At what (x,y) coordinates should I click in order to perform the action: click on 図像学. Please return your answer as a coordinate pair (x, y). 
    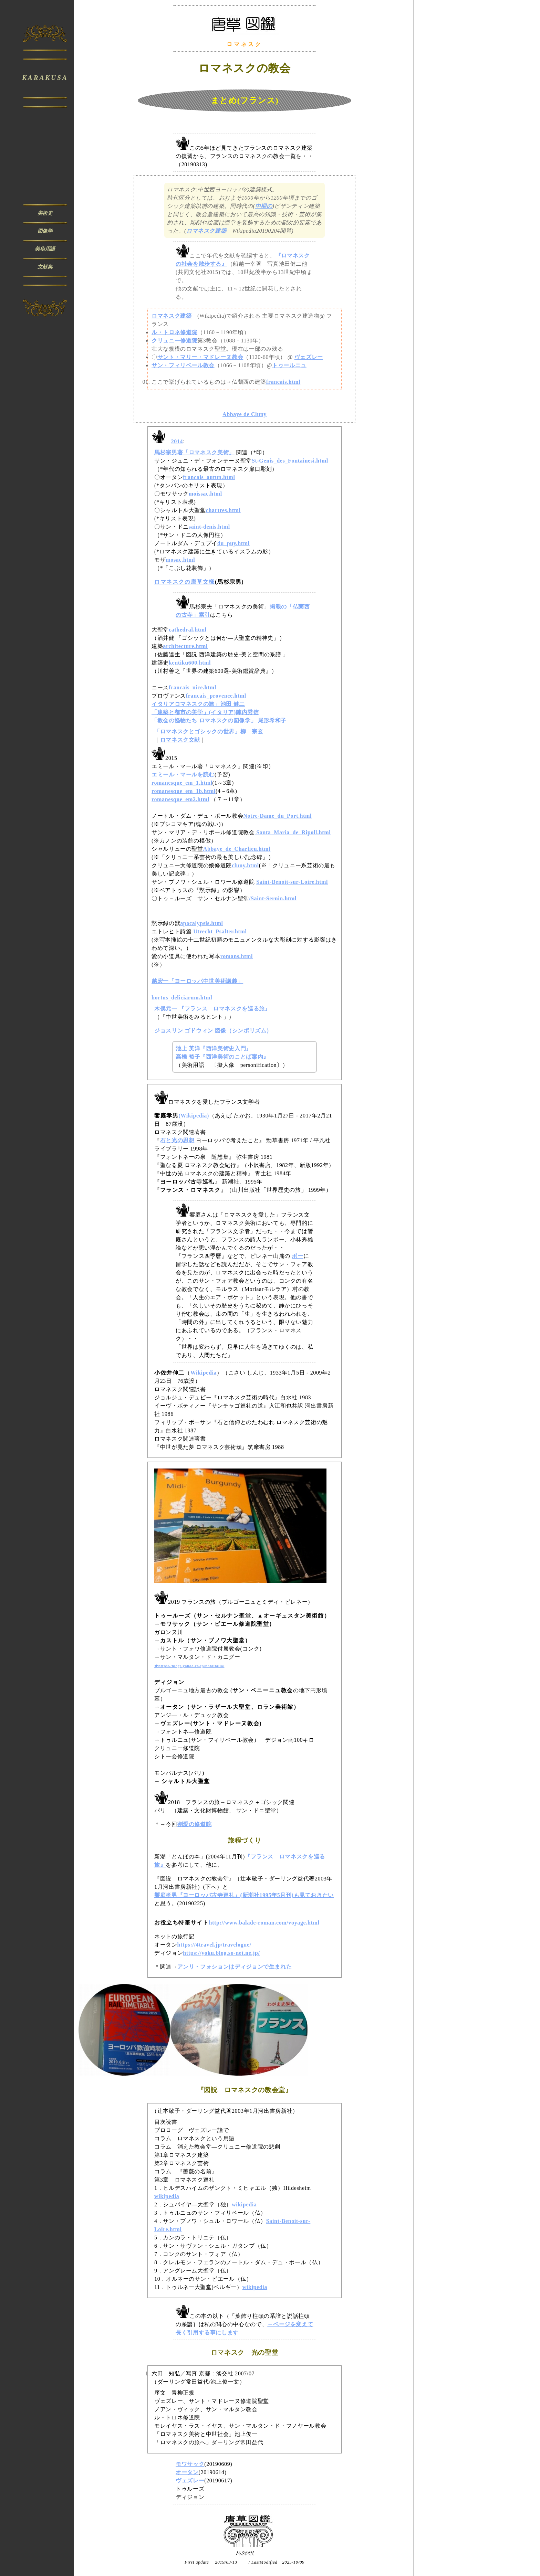
    Looking at the image, I should click on (45, 231).